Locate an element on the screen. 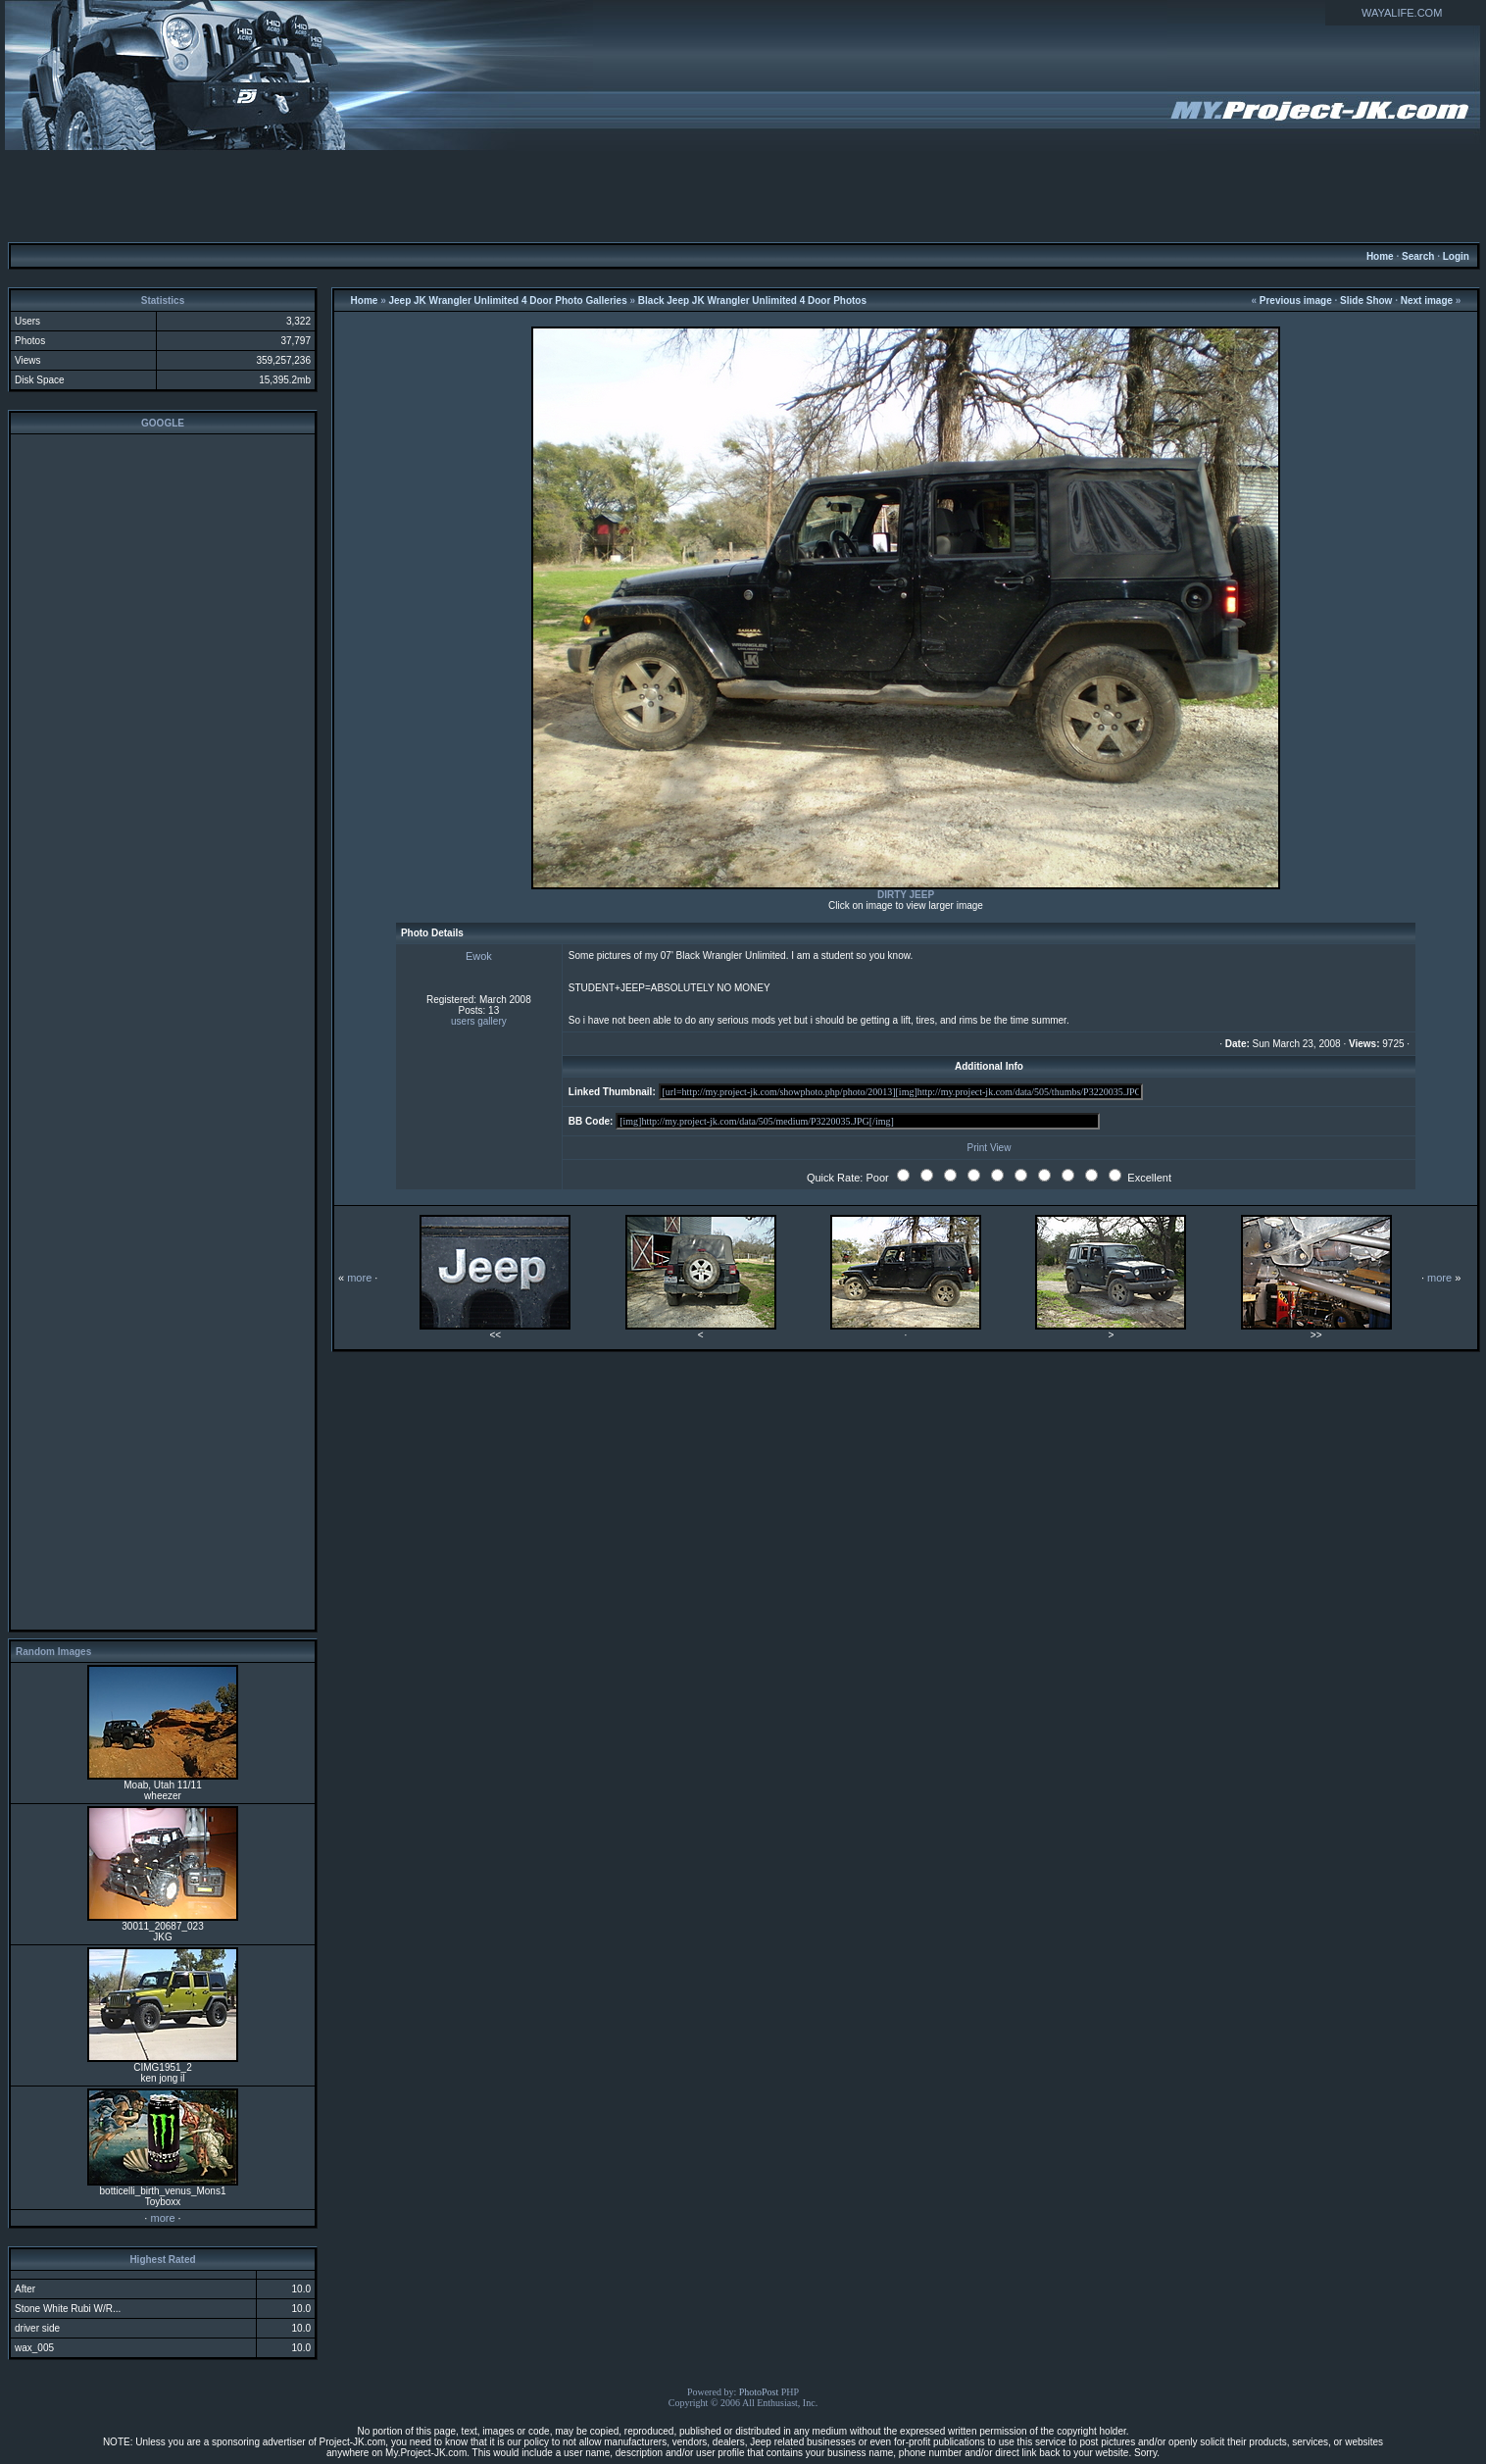  Home is located at coordinates (1380, 256).